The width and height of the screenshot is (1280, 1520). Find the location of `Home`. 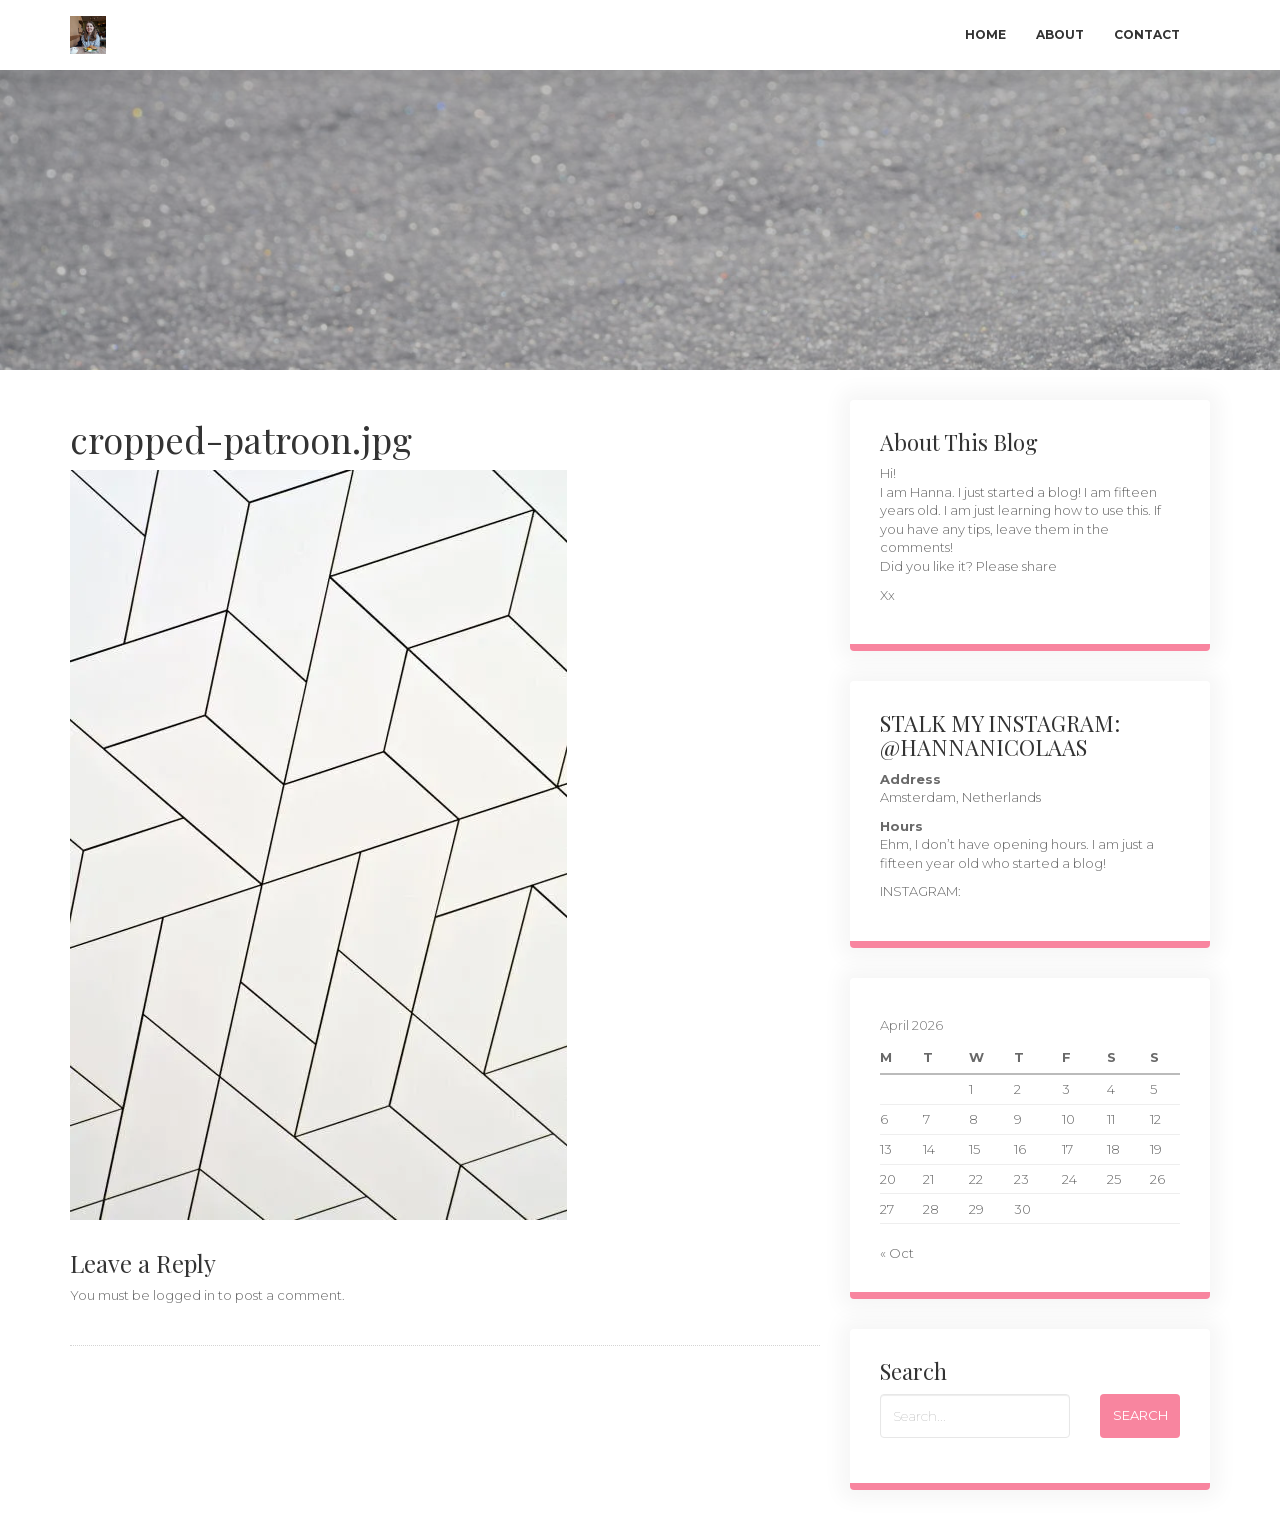

Home is located at coordinates (985, 34).